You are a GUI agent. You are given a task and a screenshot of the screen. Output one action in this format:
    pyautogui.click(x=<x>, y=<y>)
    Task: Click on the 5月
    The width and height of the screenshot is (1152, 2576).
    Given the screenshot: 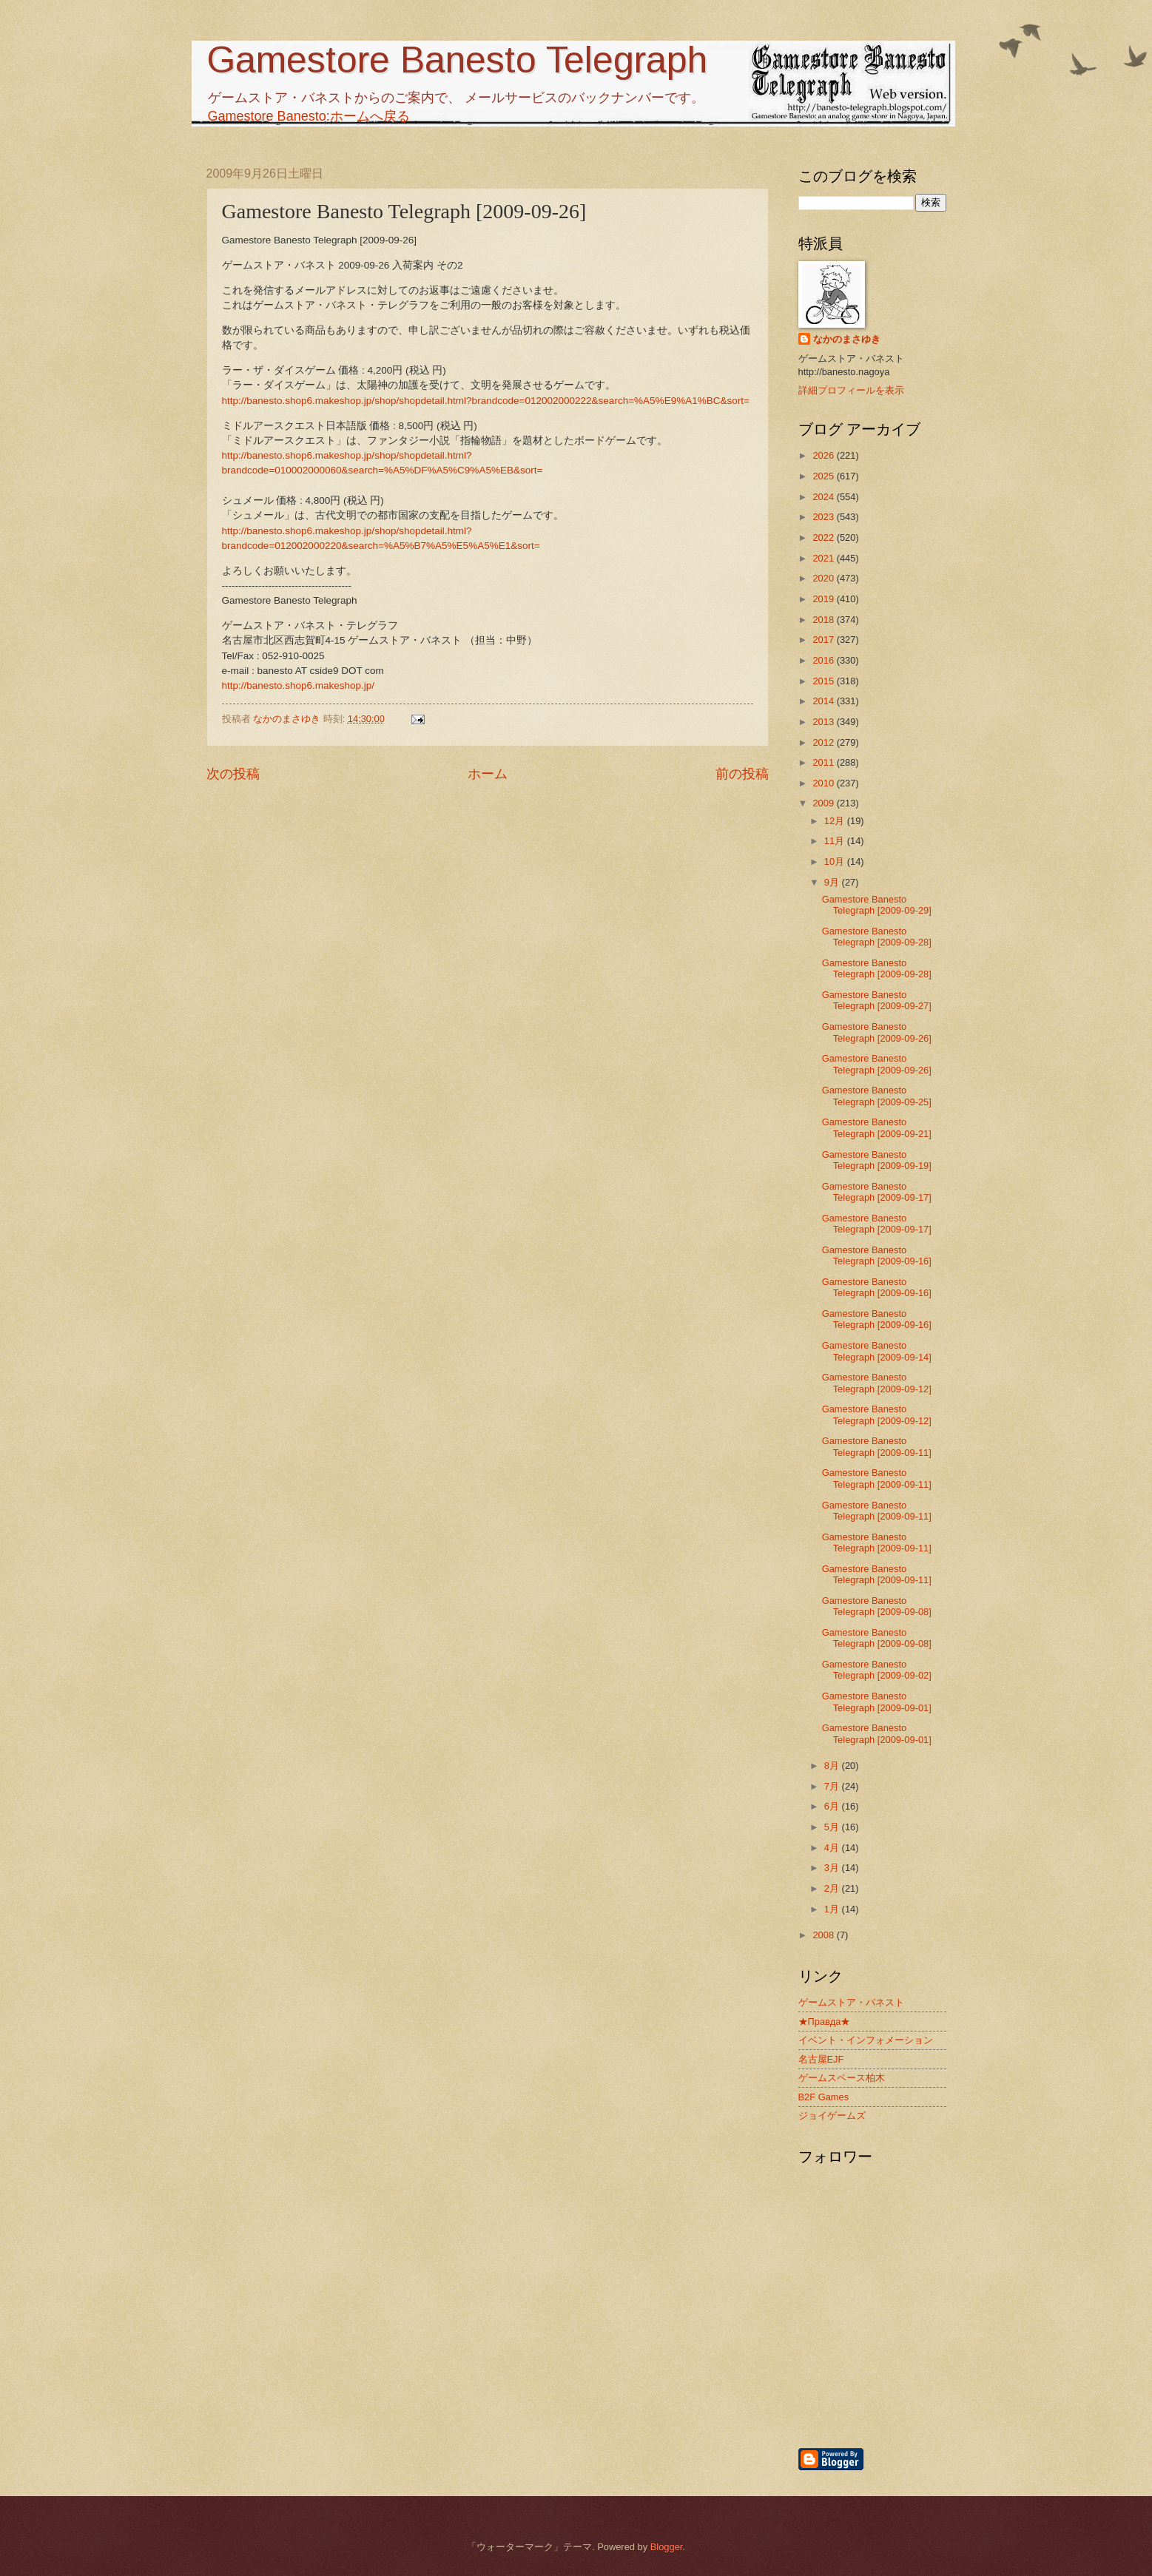 What is the action you would take?
    pyautogui.click(x=833, y=1826)
    